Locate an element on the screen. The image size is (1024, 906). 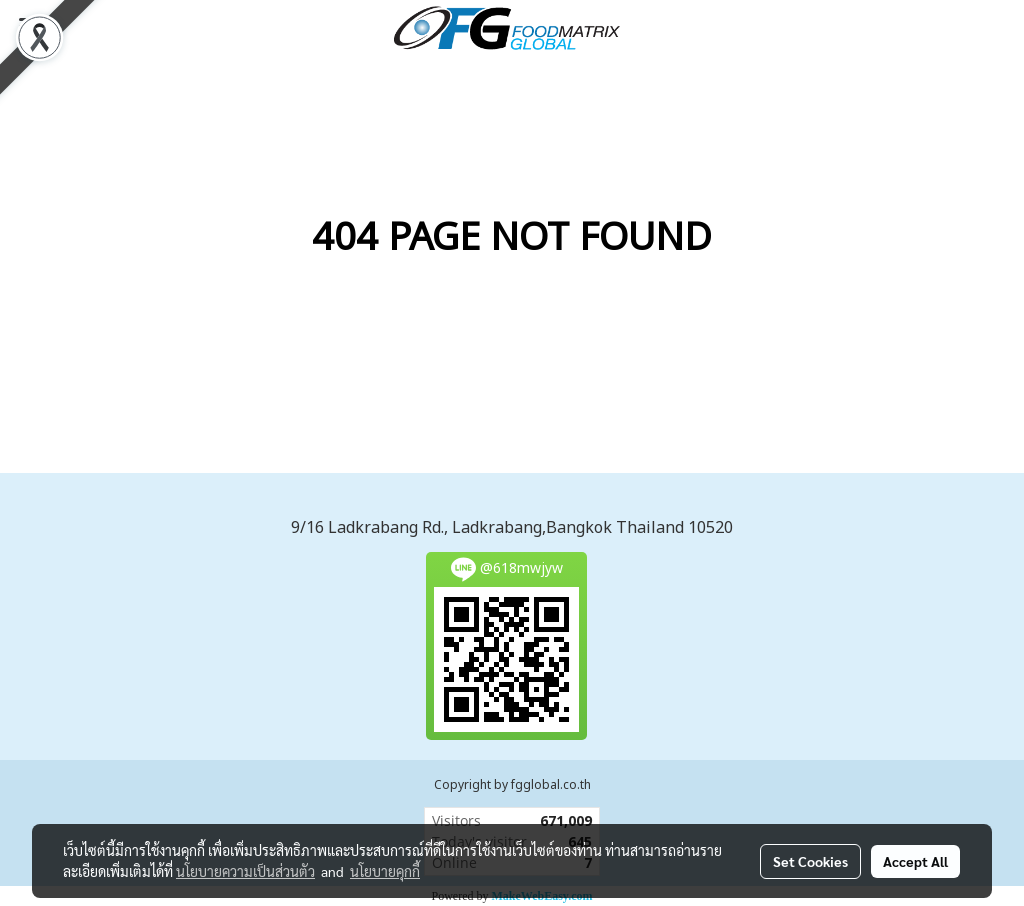
Accept All is located at coordinates (915, 861).